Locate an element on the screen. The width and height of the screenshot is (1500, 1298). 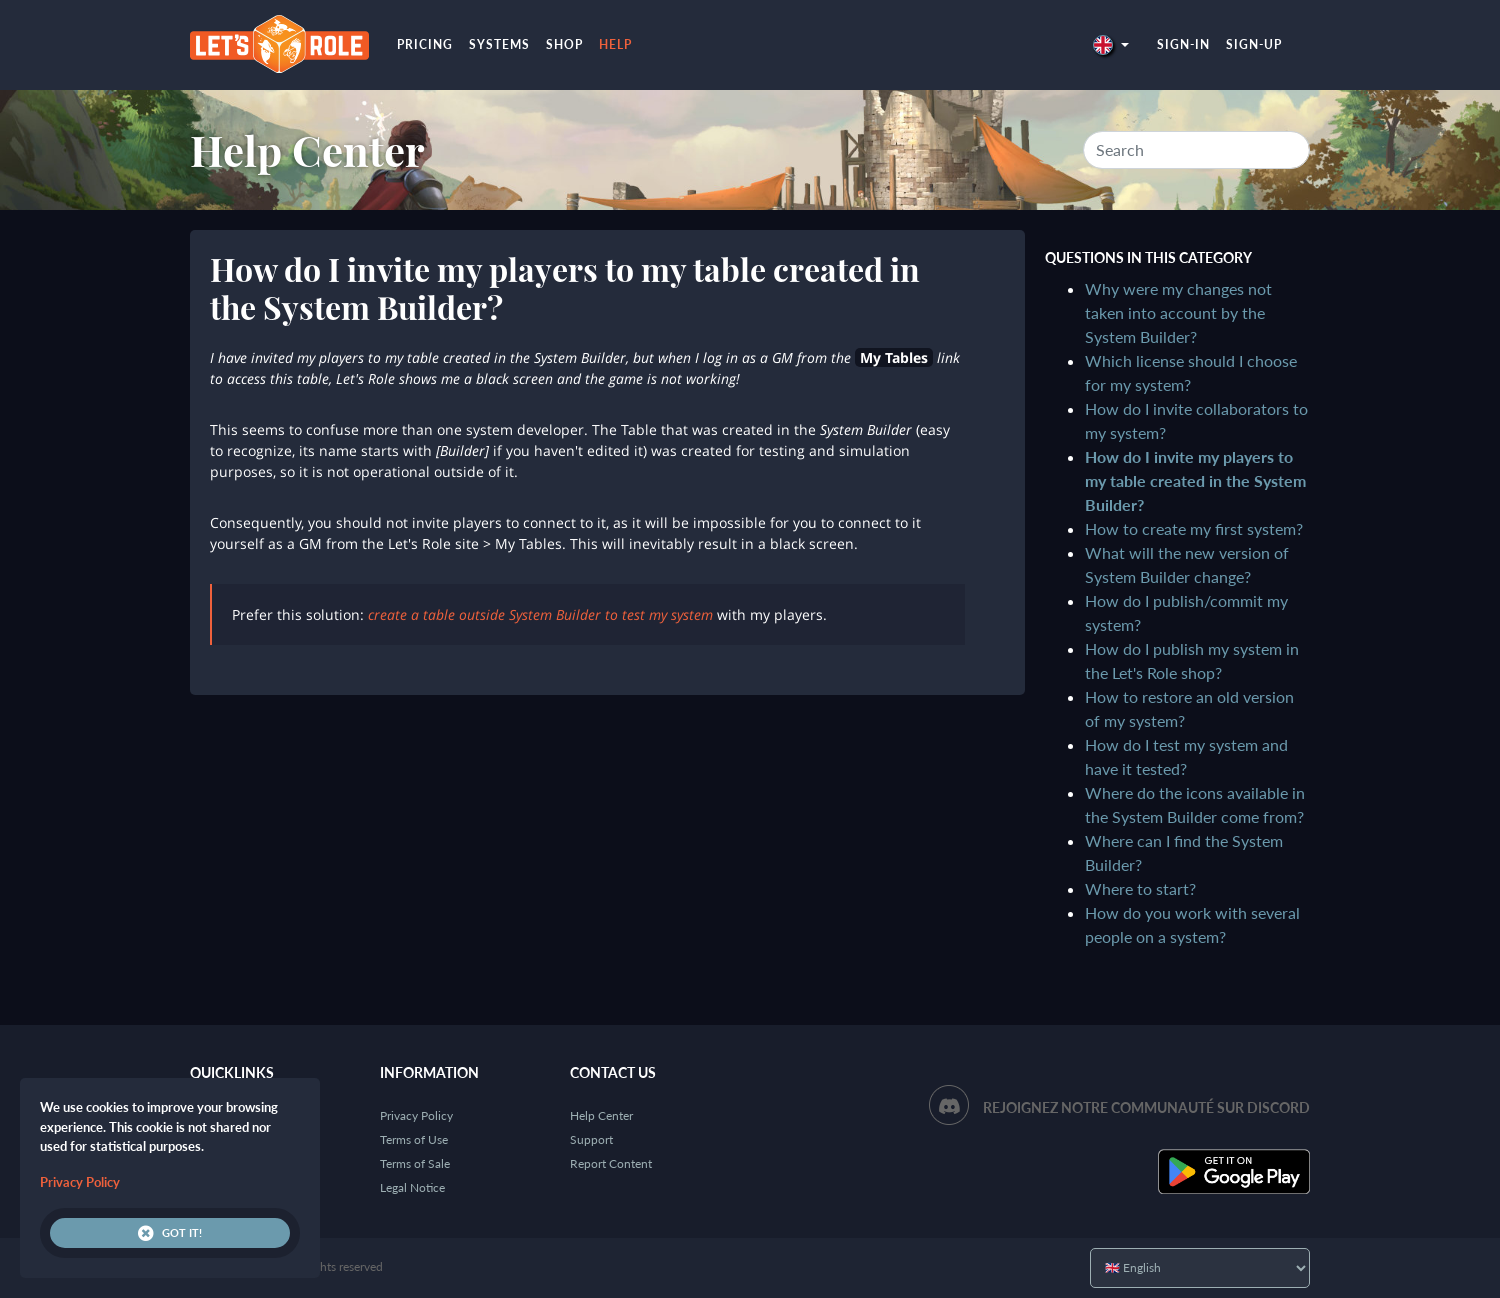
Pricing is located at coordinates (425, 44).